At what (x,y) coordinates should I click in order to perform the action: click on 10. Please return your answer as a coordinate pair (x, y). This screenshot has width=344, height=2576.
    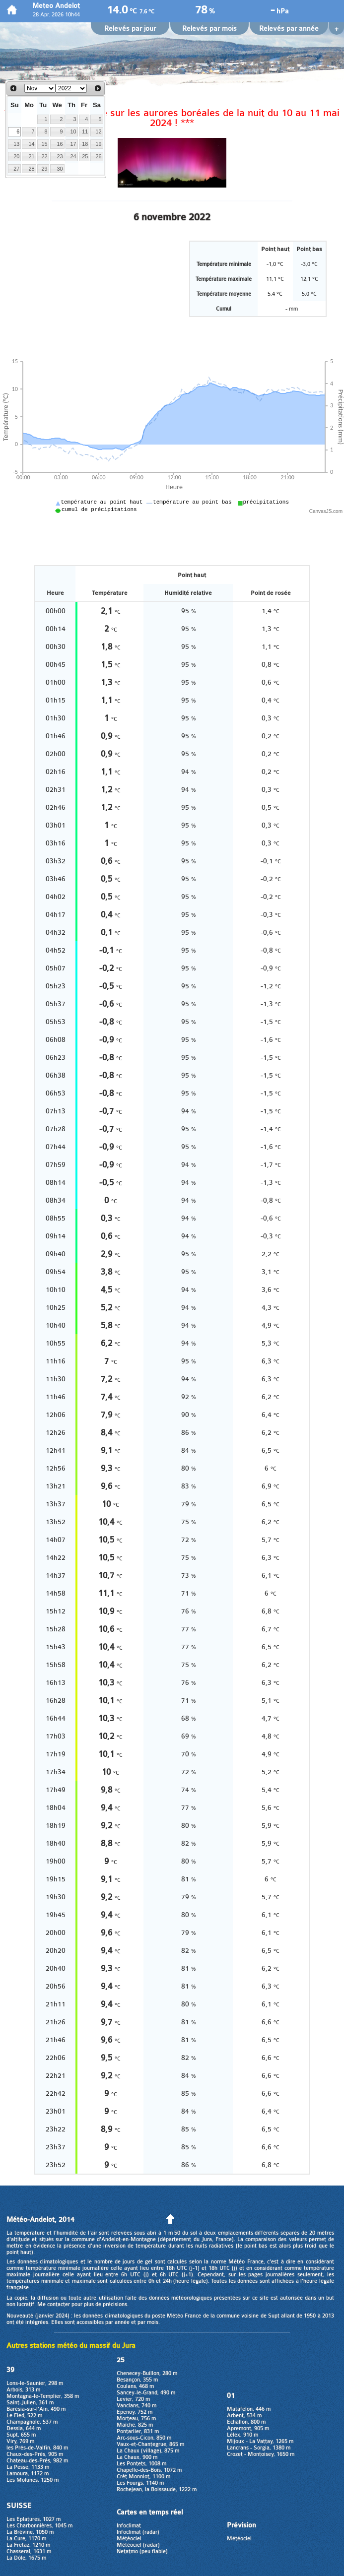
    Looking at the image, I should click on (73, 131).